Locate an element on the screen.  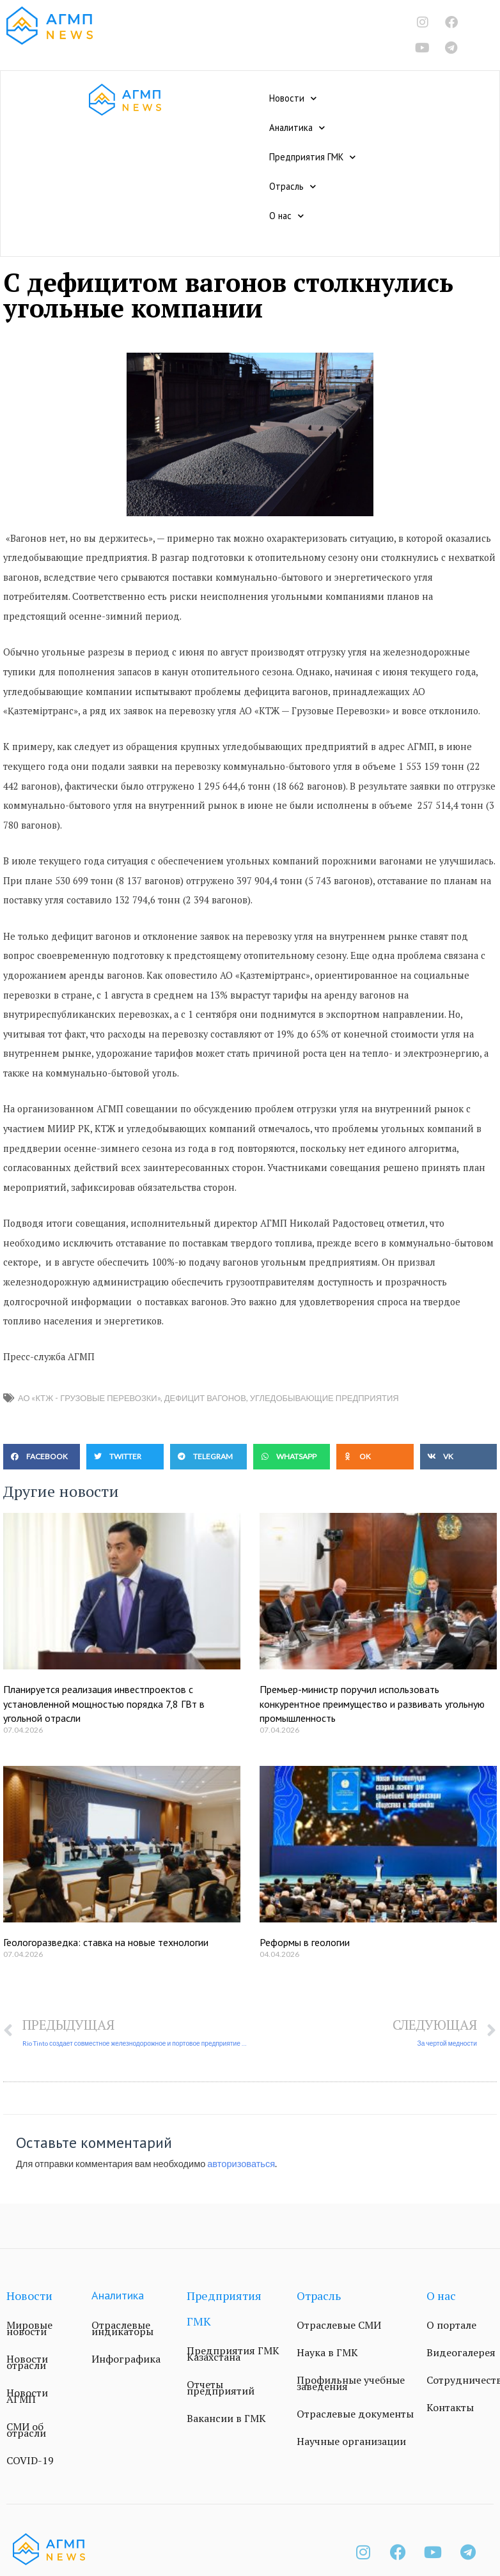
Премьер-министр поручил использовать конкурентное преимущество и развивать угольную промышленность is located at coordinates (372, 1703).